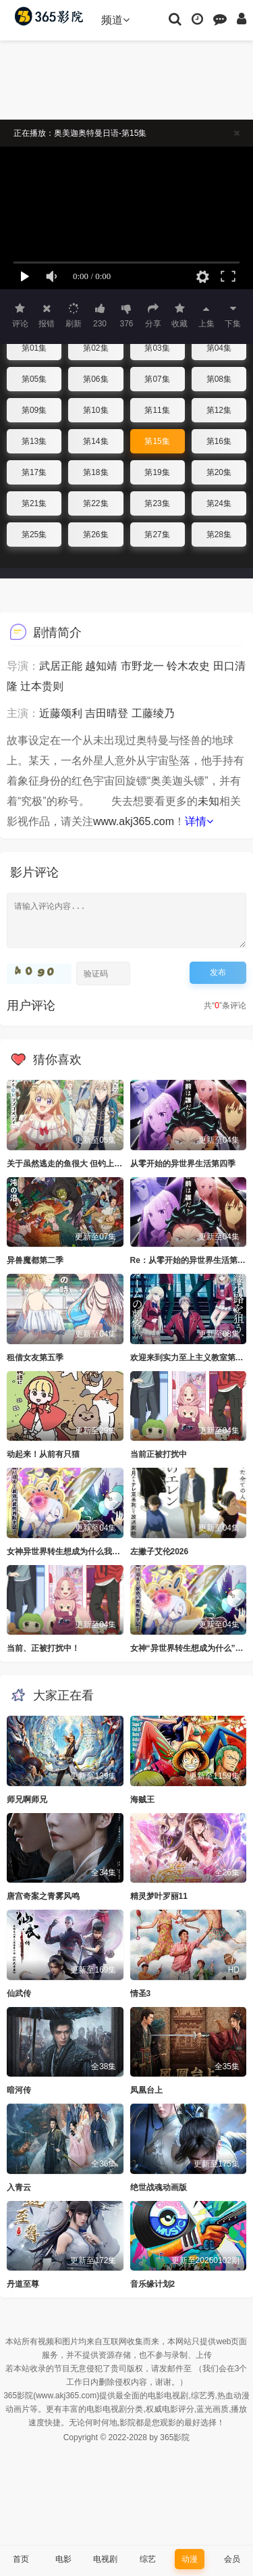  Describe the element at coordinates (35, 1357) in the screenshot. I see `租借女友第五季` at that location.